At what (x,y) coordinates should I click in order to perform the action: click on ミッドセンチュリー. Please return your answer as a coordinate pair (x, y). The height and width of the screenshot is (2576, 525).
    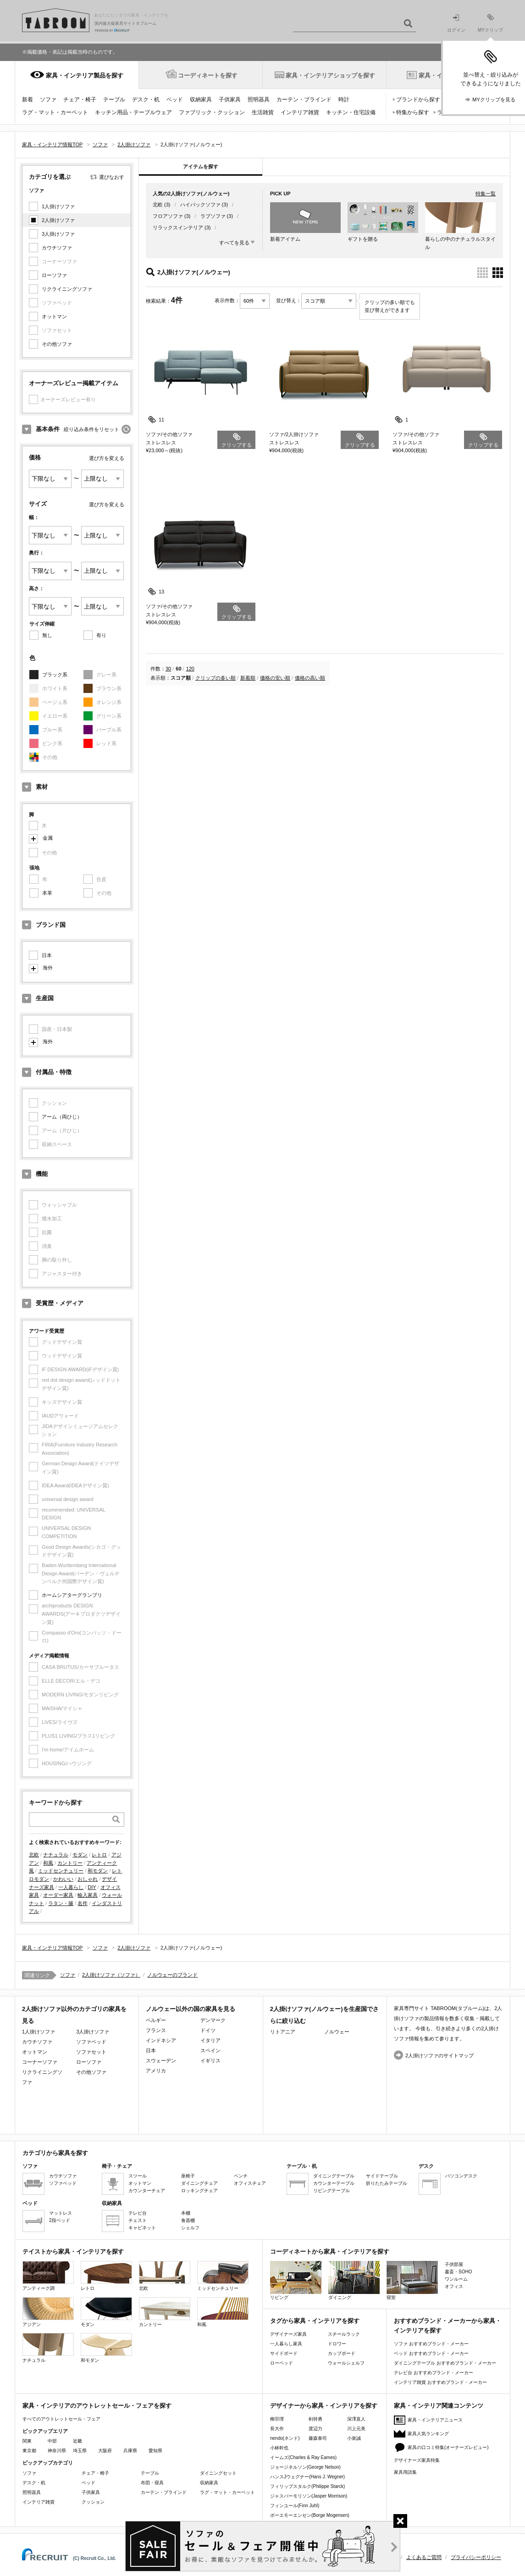
    Looking at the image, I should click on (60, 1870).